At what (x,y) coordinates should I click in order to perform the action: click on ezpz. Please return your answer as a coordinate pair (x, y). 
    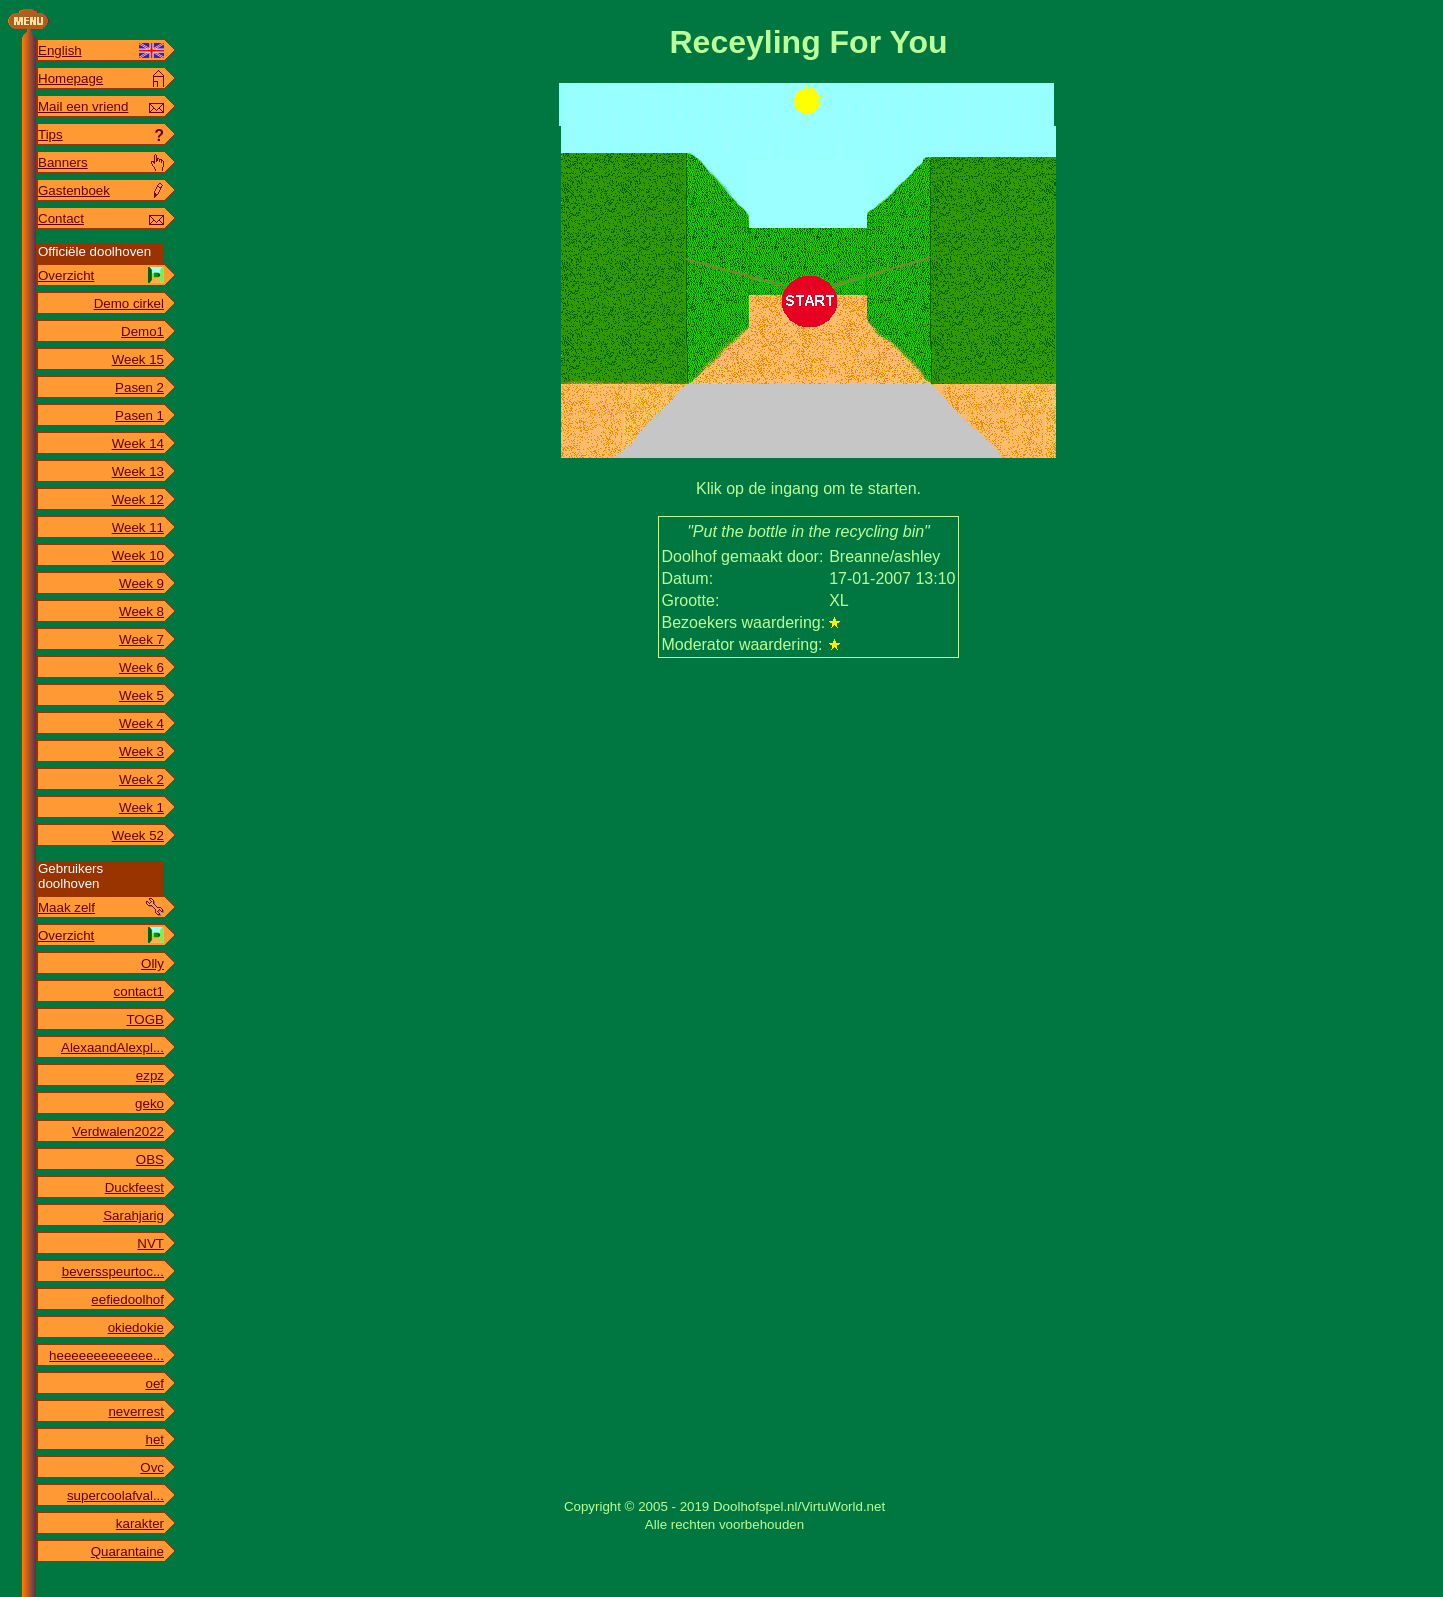
    Looking at the image, I should click on (150, 1075).